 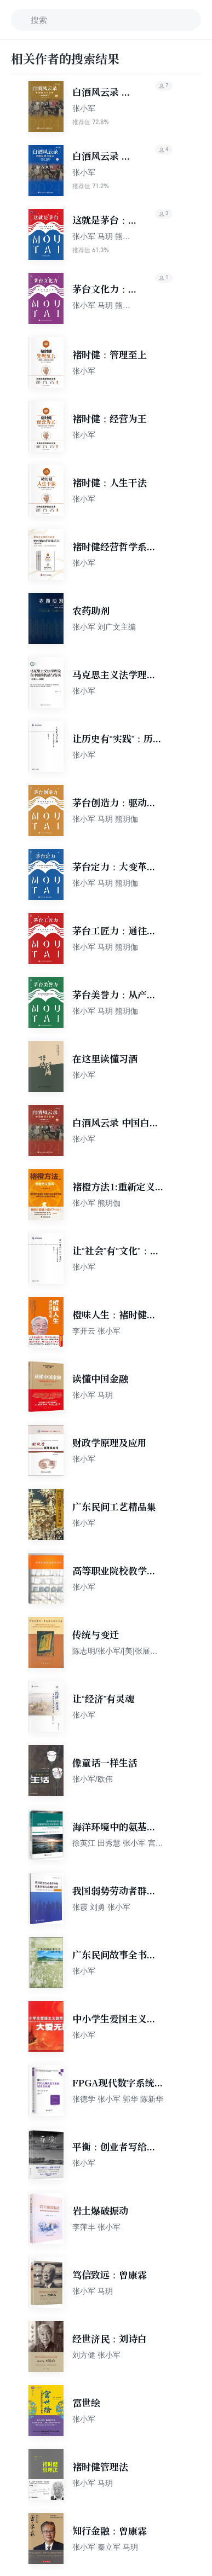 What do you see at coordinates (96, 2355) in the screenshot?
I see `刘方健 张小军` at bounding box center [96, 2355].